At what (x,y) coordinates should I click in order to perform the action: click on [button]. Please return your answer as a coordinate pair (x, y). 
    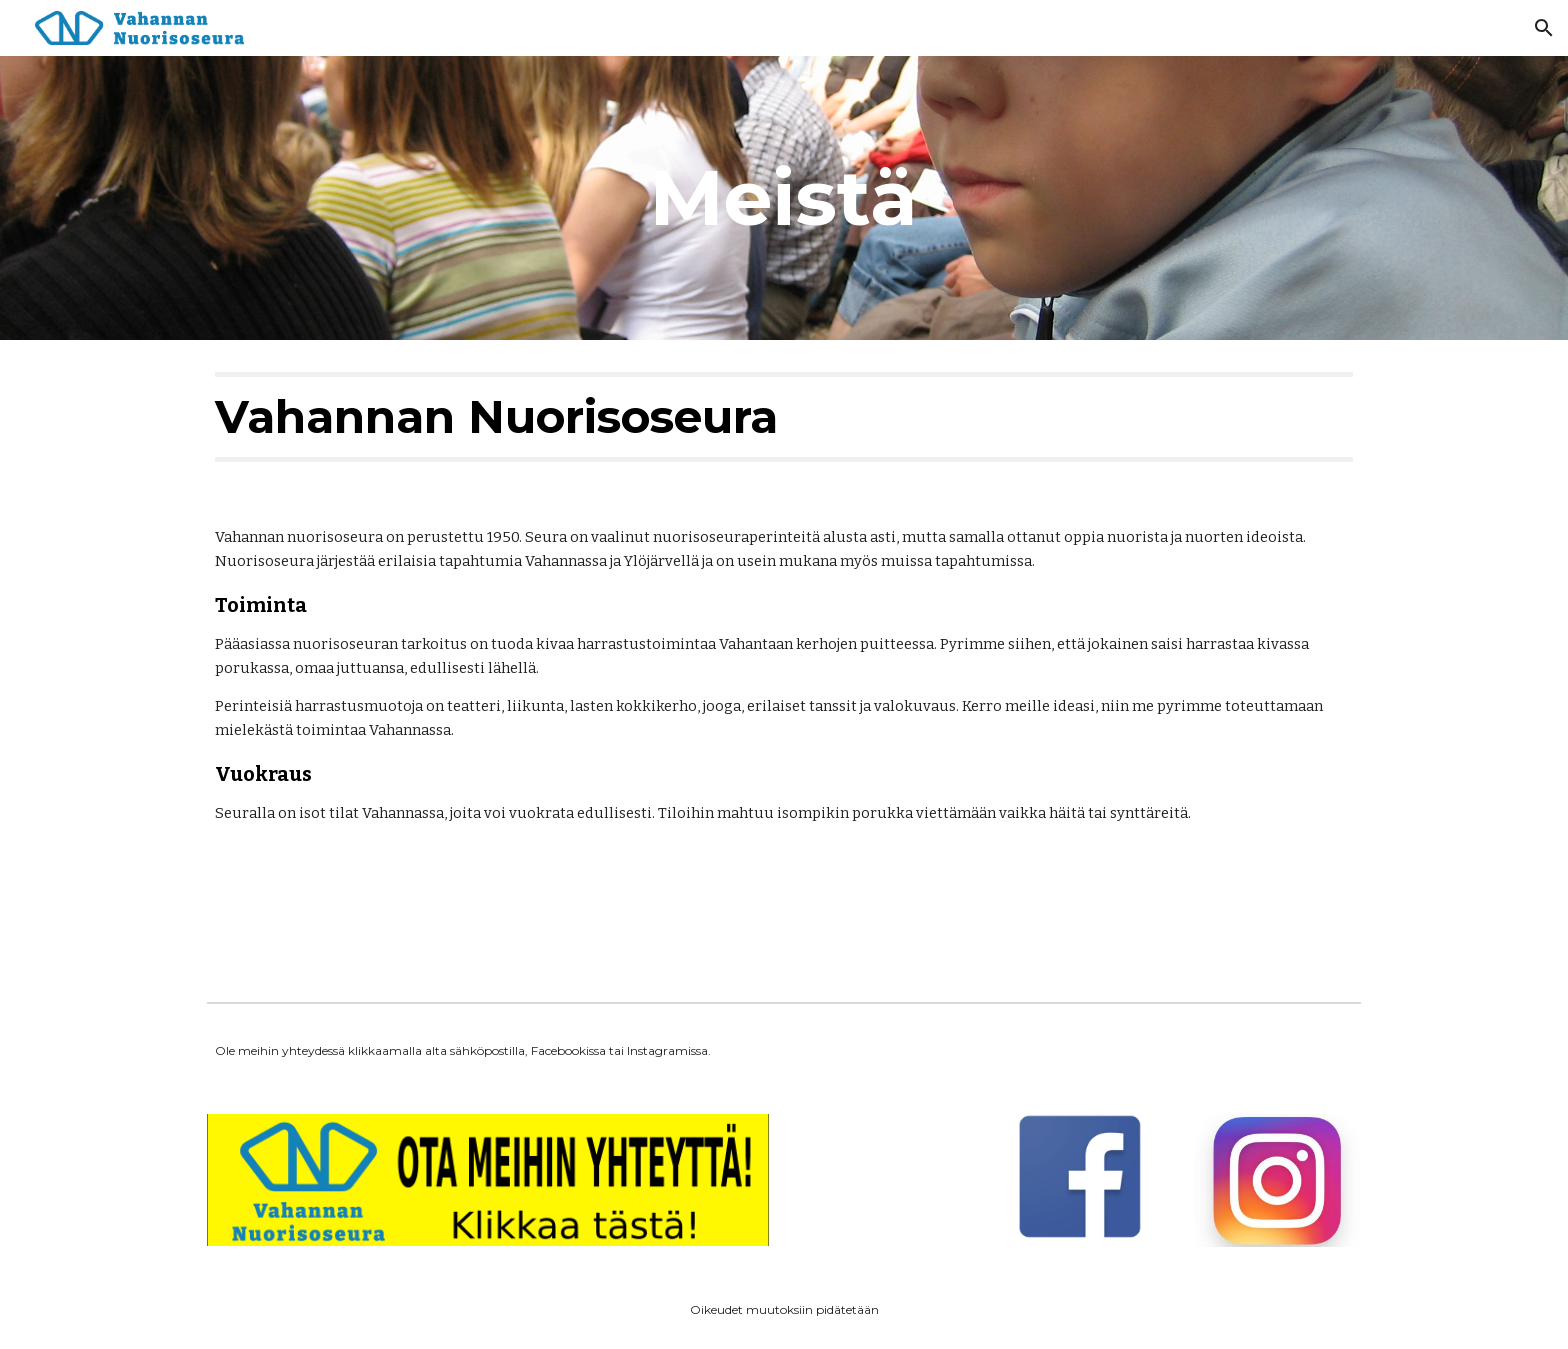
    Looking at the image, I should click on (1544, 28).